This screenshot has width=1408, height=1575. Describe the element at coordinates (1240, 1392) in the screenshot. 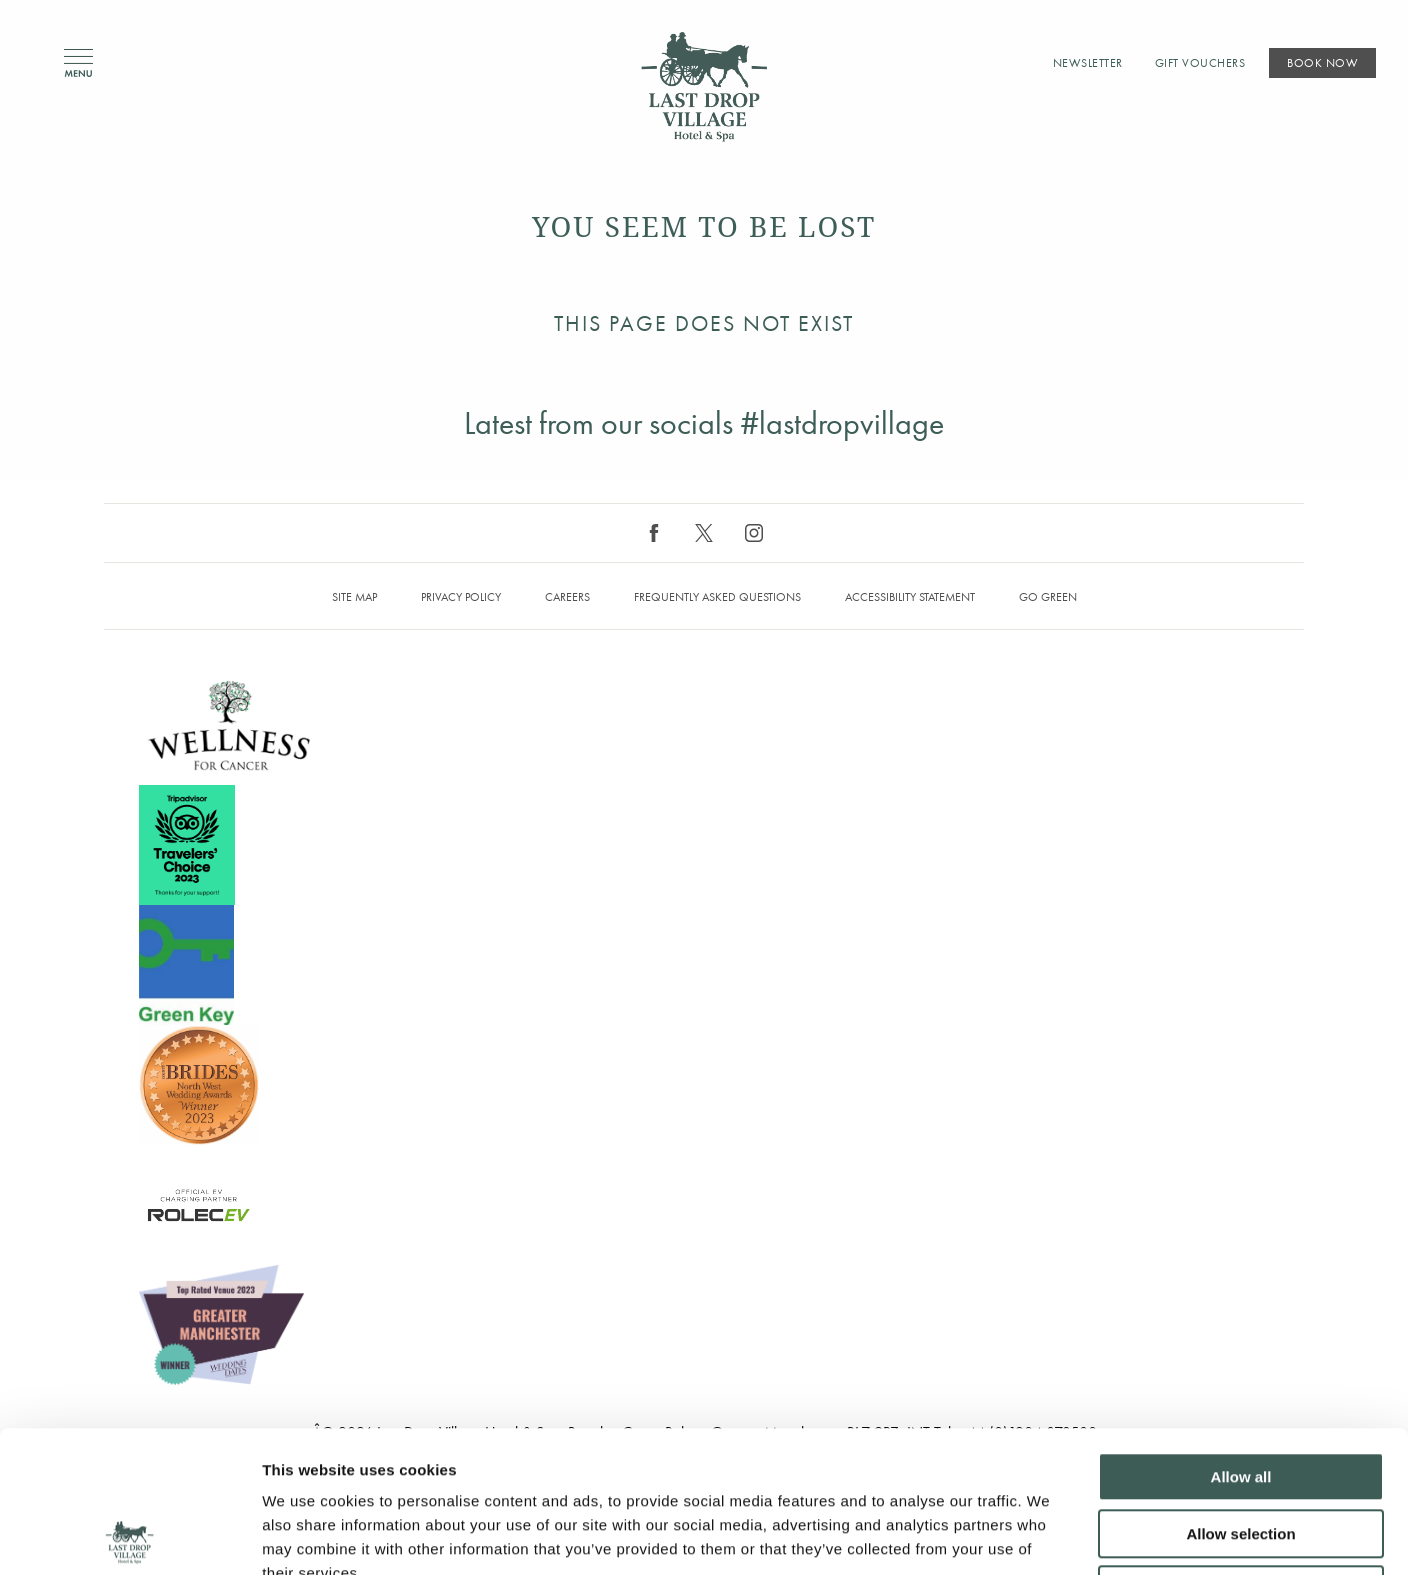

I see `Allow selection` at that location.